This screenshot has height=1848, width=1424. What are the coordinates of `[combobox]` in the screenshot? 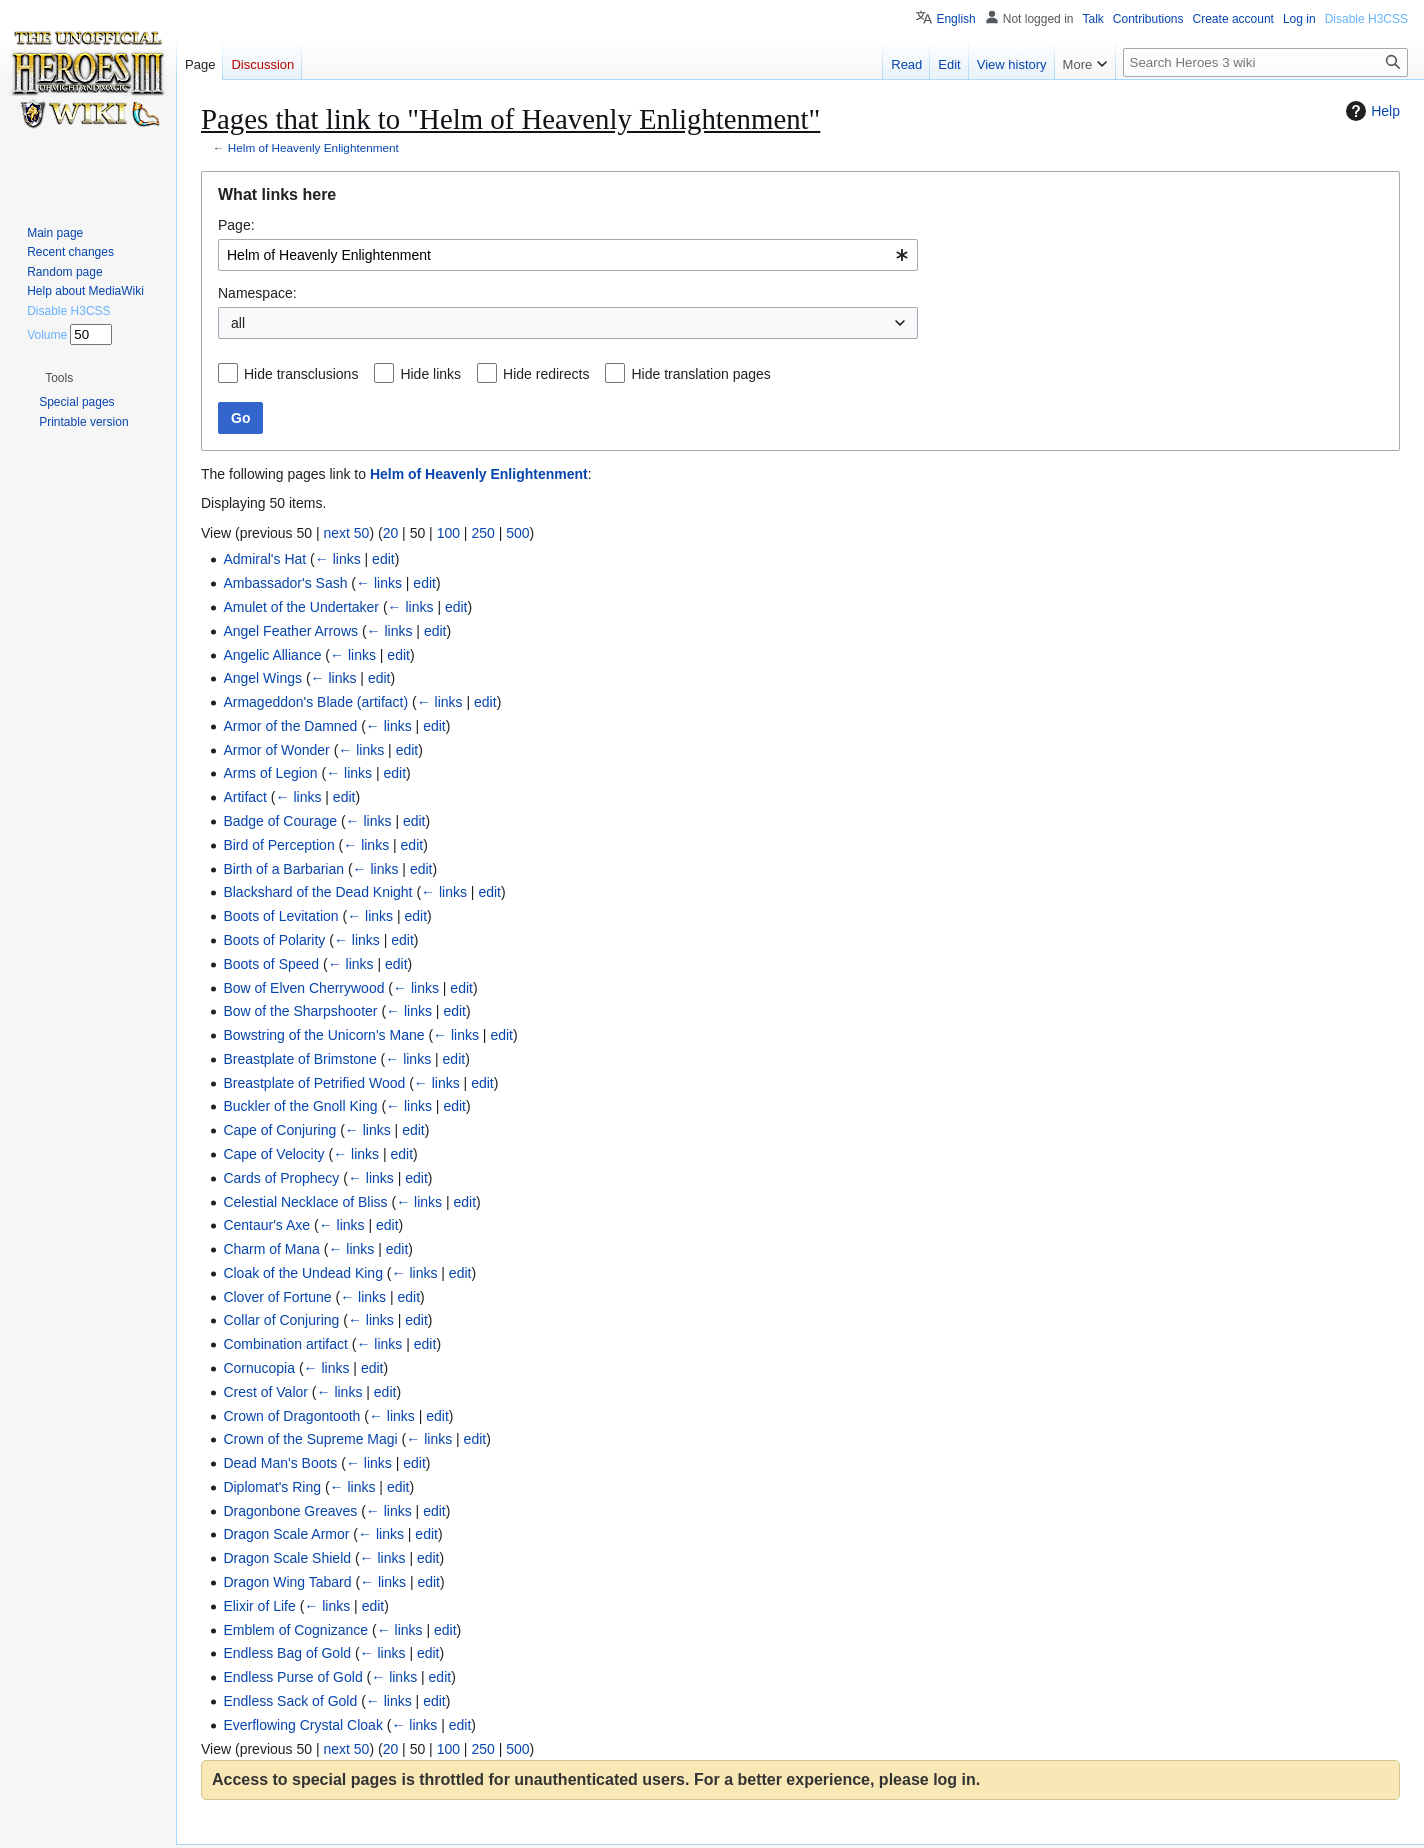 It's located at (568, 255).